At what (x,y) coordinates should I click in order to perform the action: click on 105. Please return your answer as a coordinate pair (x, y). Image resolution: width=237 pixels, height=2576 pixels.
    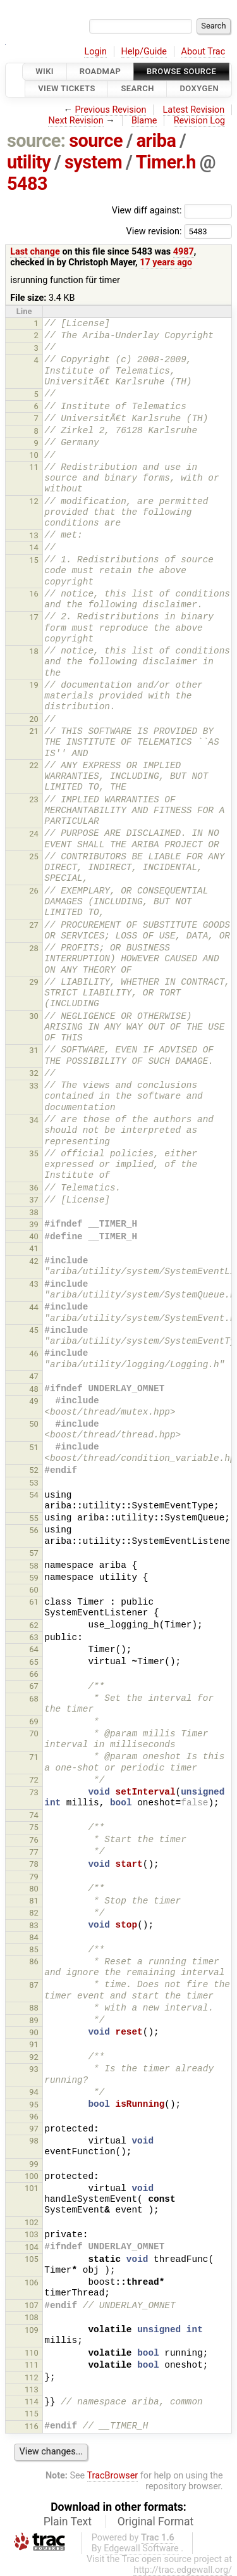
    Looking at the image, I should click on (32, 2259).